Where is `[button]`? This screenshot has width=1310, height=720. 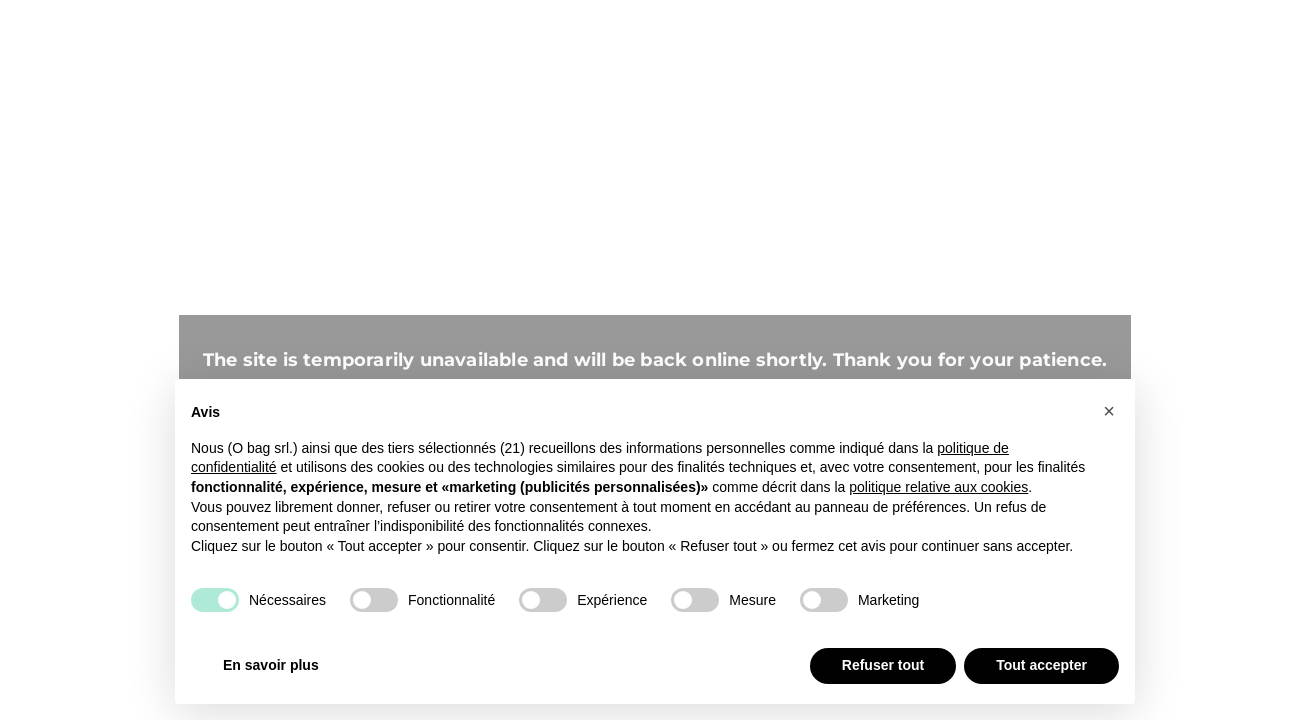
[button] is located at coordinates (1109, 411).